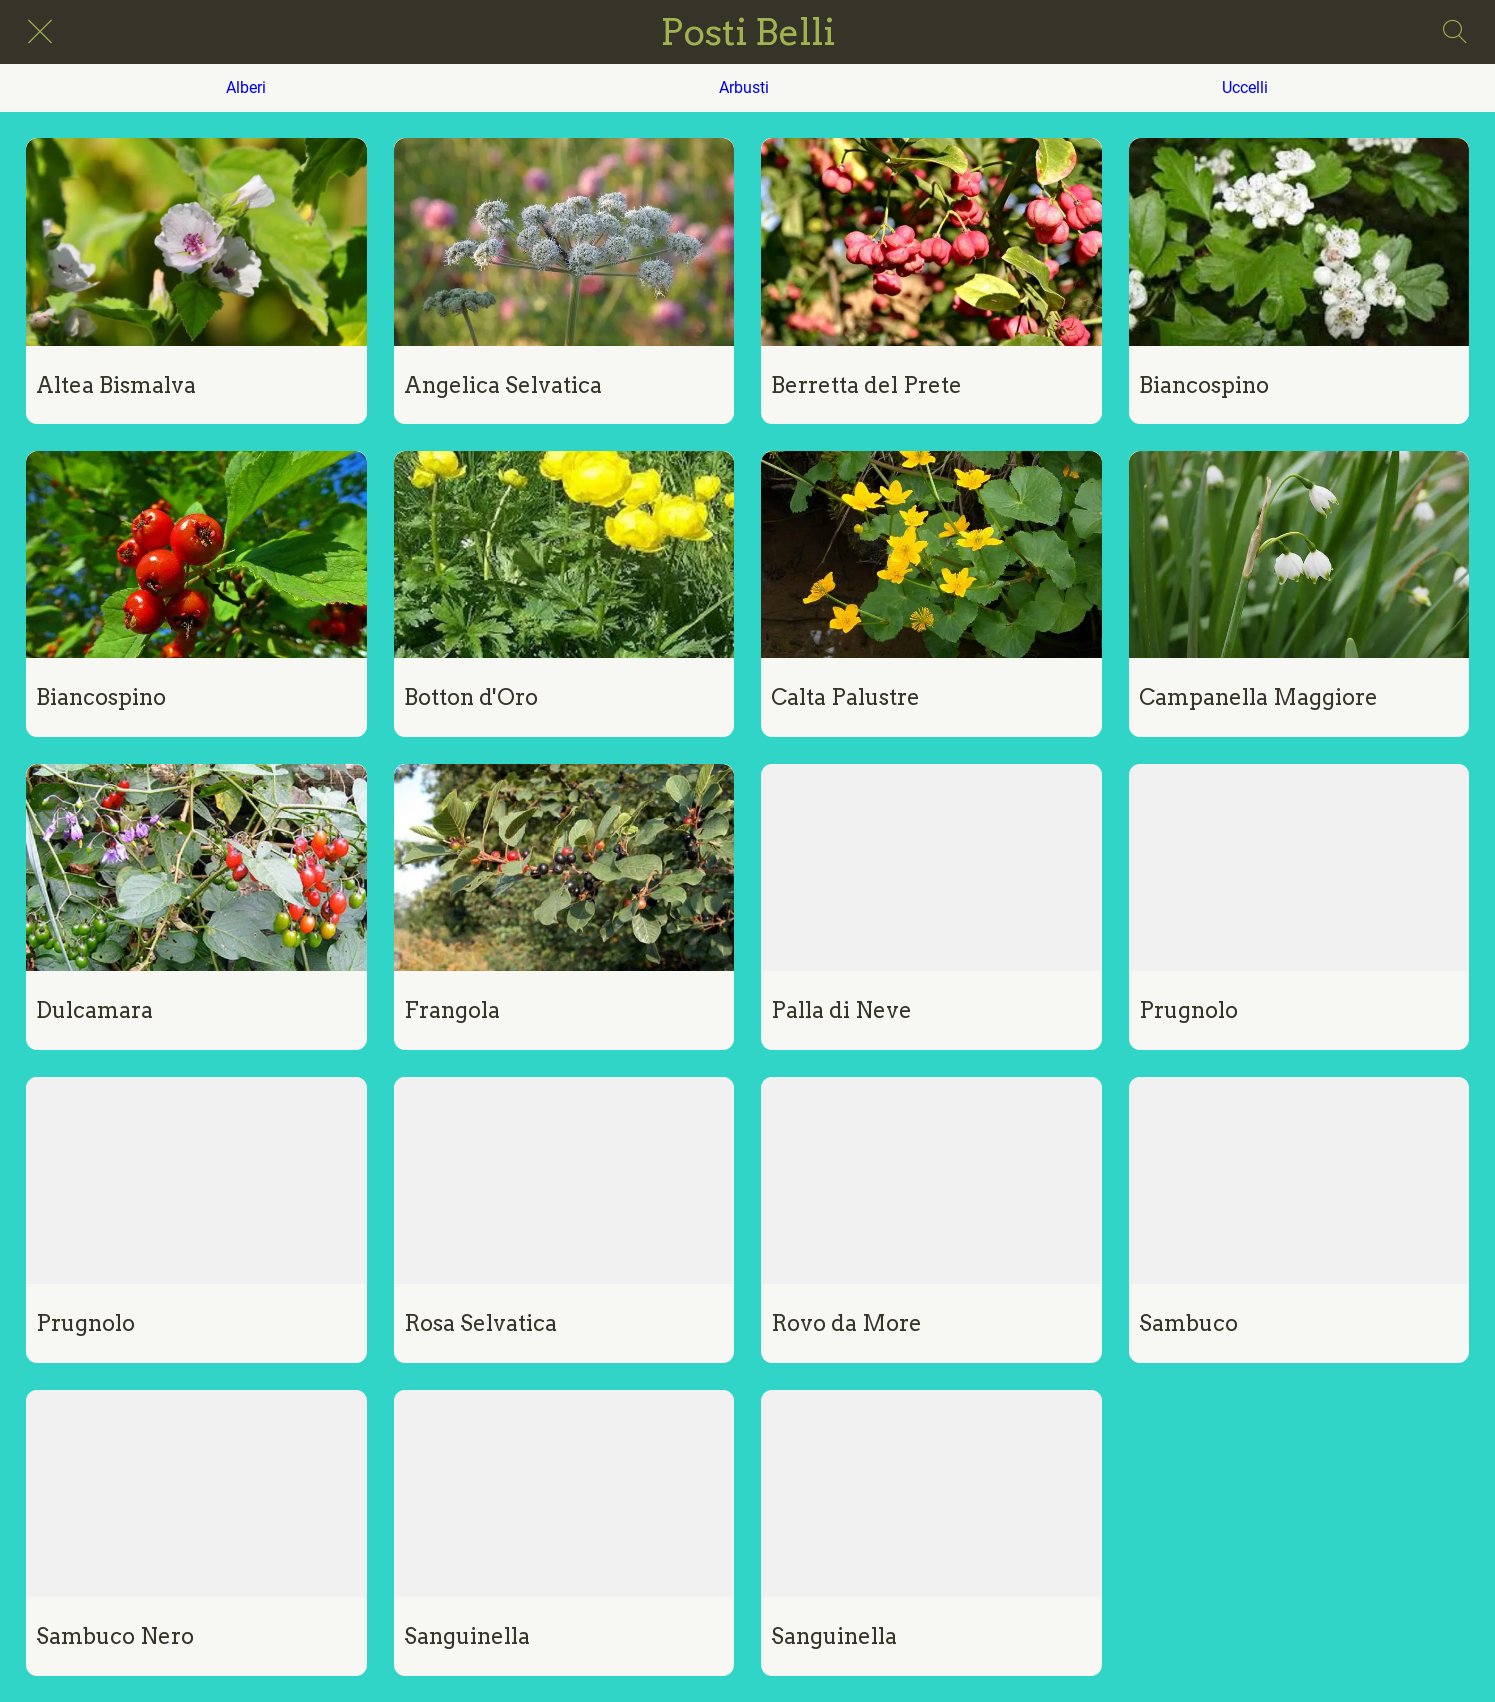  Describe the element at coordinates (116, 385) in the screenshot. I see `Altea Bismalva` at that location.